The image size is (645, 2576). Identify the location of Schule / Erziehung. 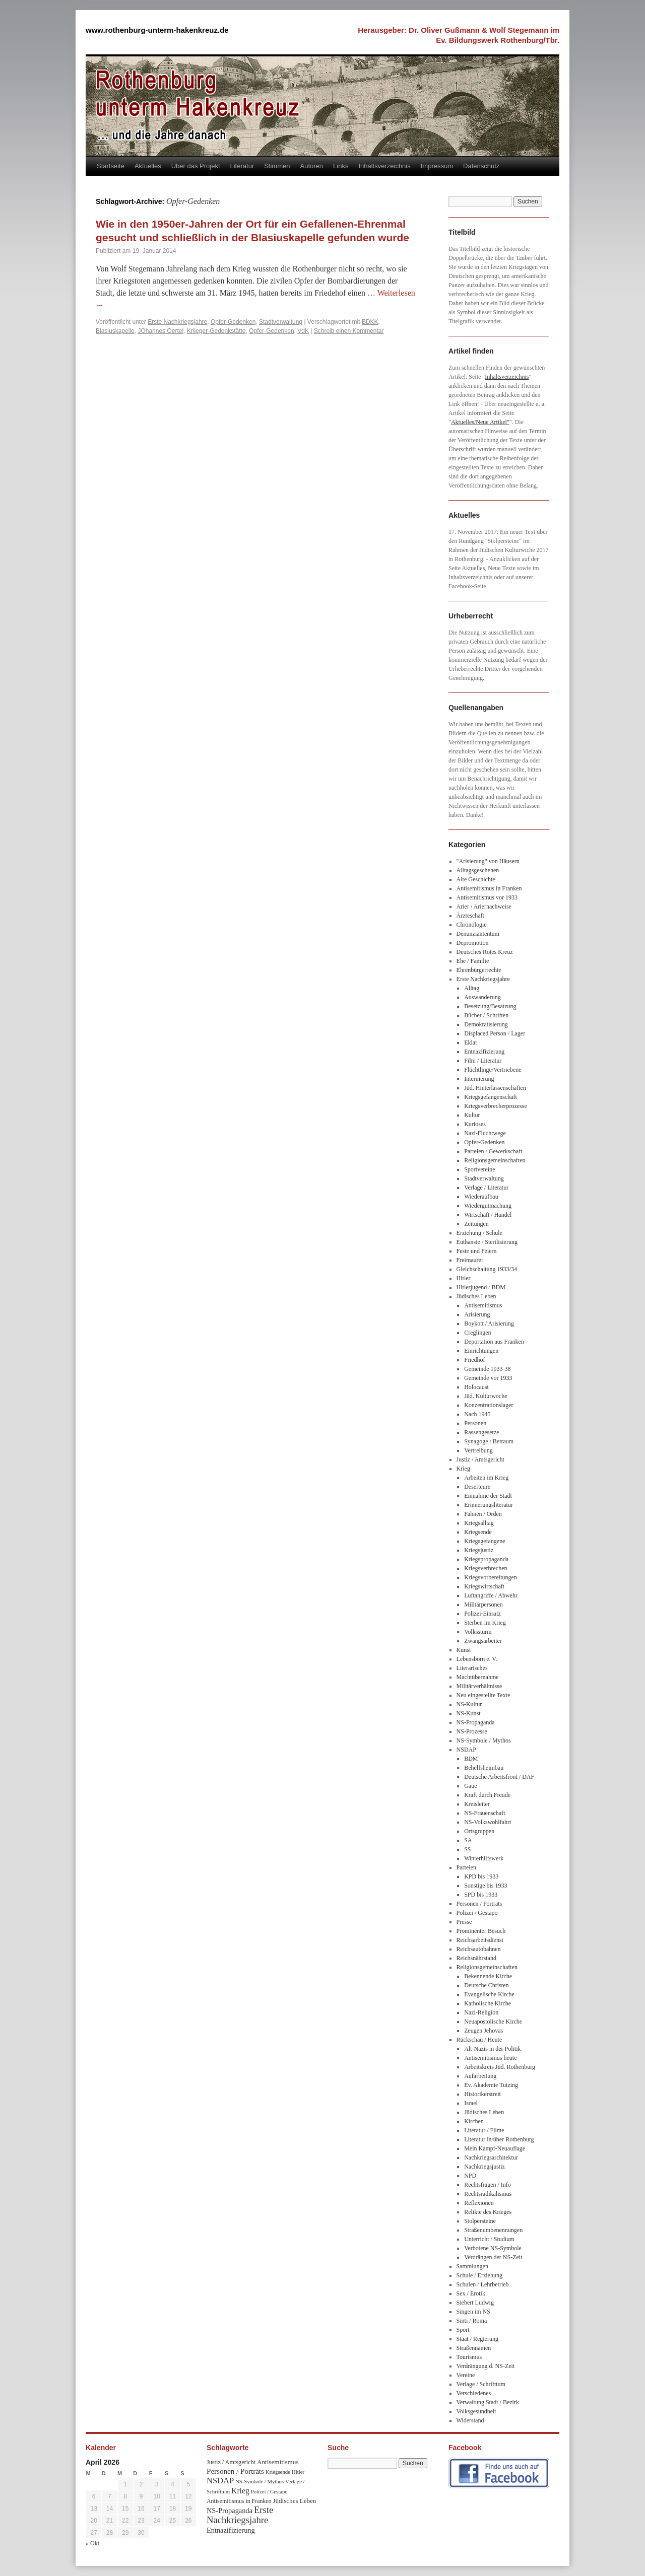
(479, 2275).